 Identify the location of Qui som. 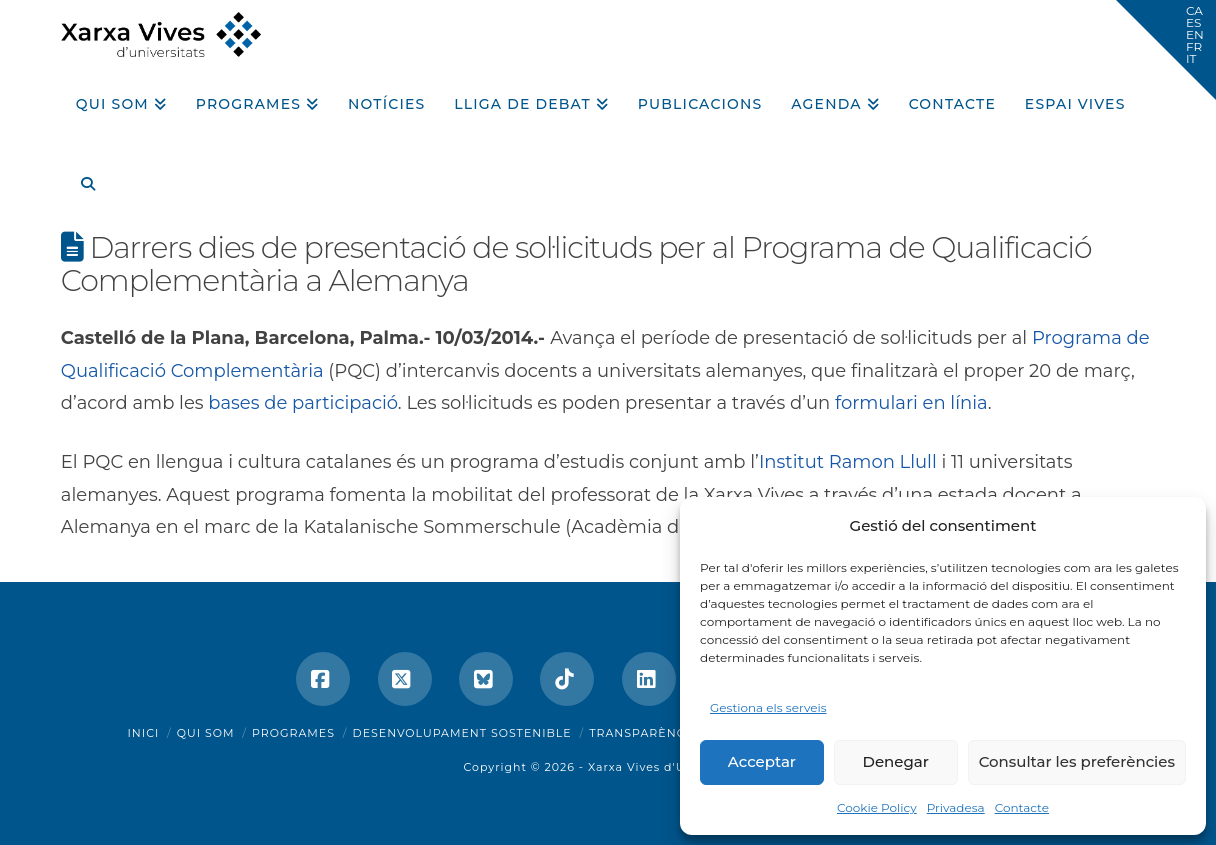
(206, 733).